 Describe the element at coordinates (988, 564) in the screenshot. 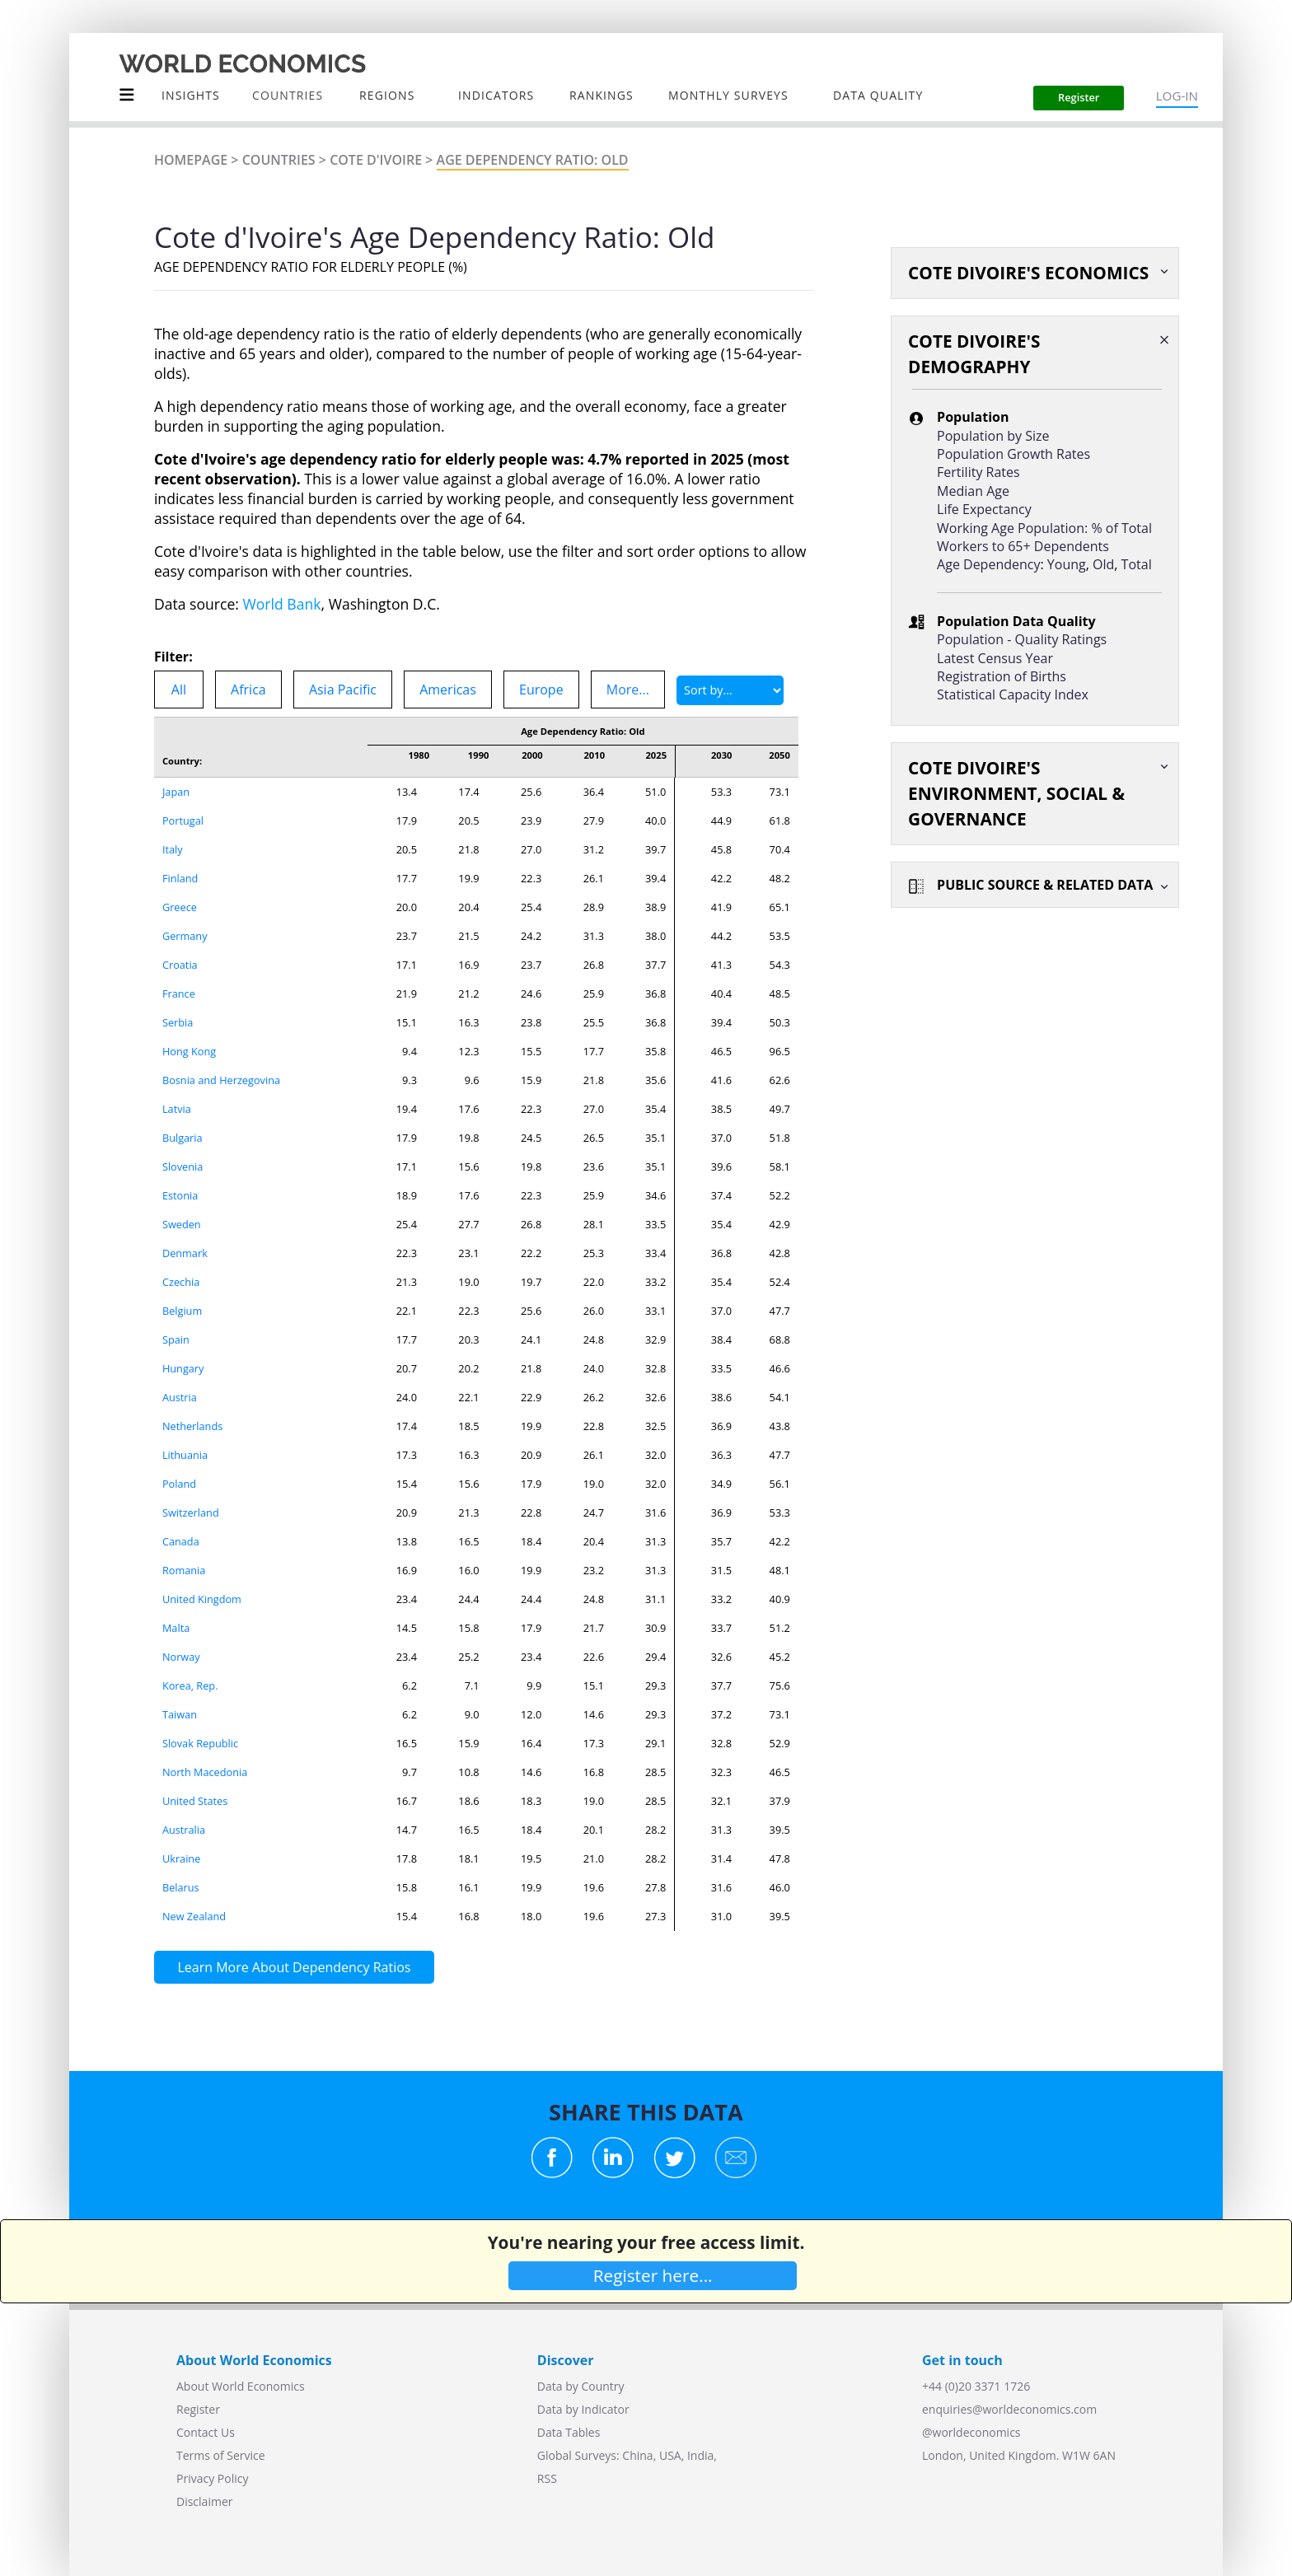

I see `Age Dependency` at that location.